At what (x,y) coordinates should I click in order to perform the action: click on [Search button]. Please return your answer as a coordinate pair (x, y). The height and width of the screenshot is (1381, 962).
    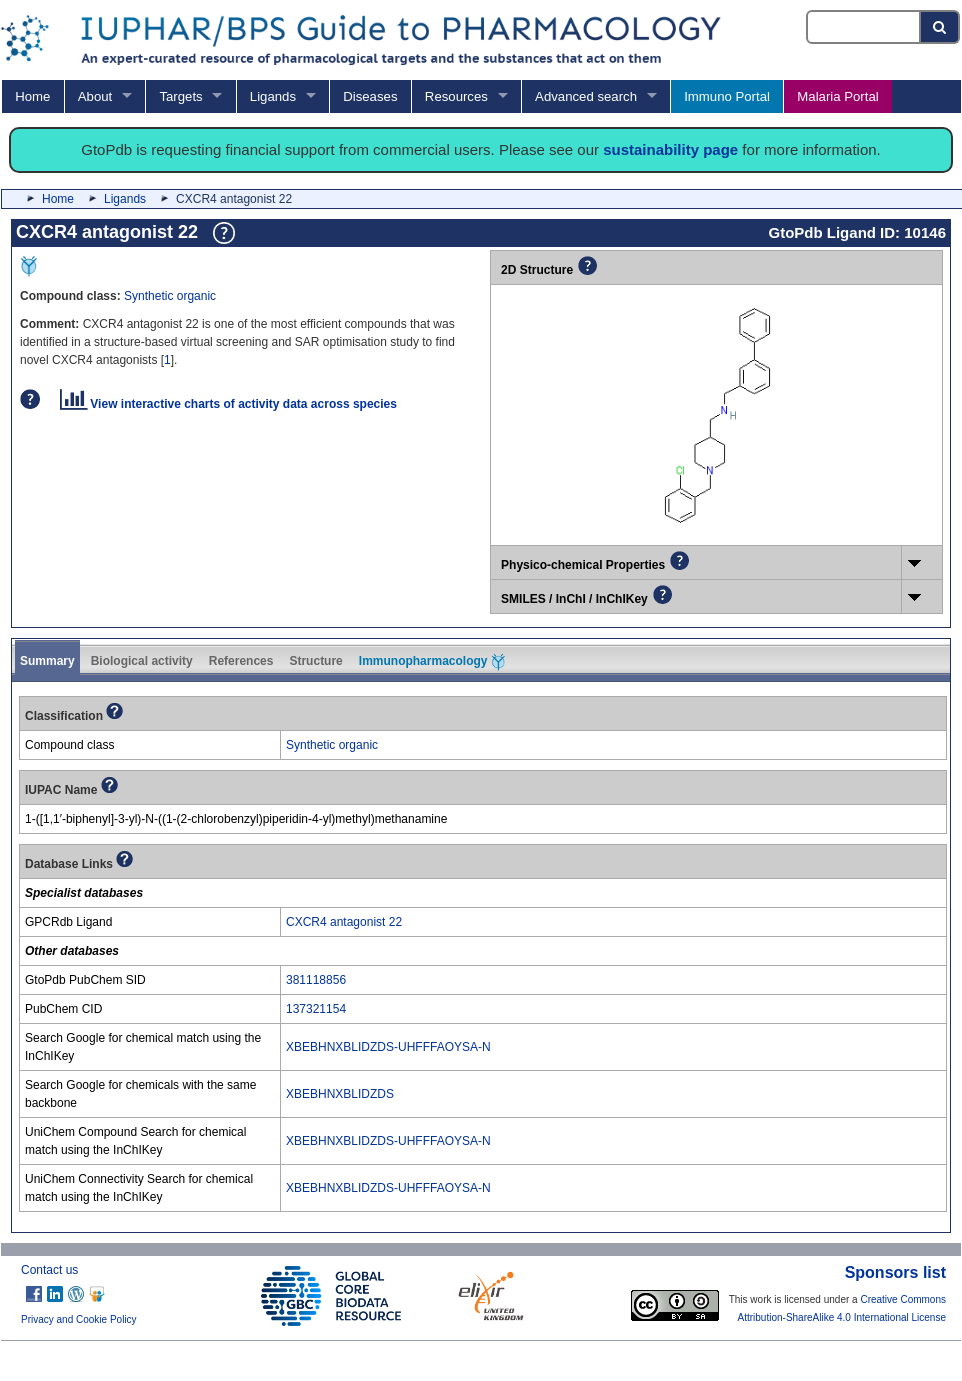
    Looking at the image, I should click on (940, 27).